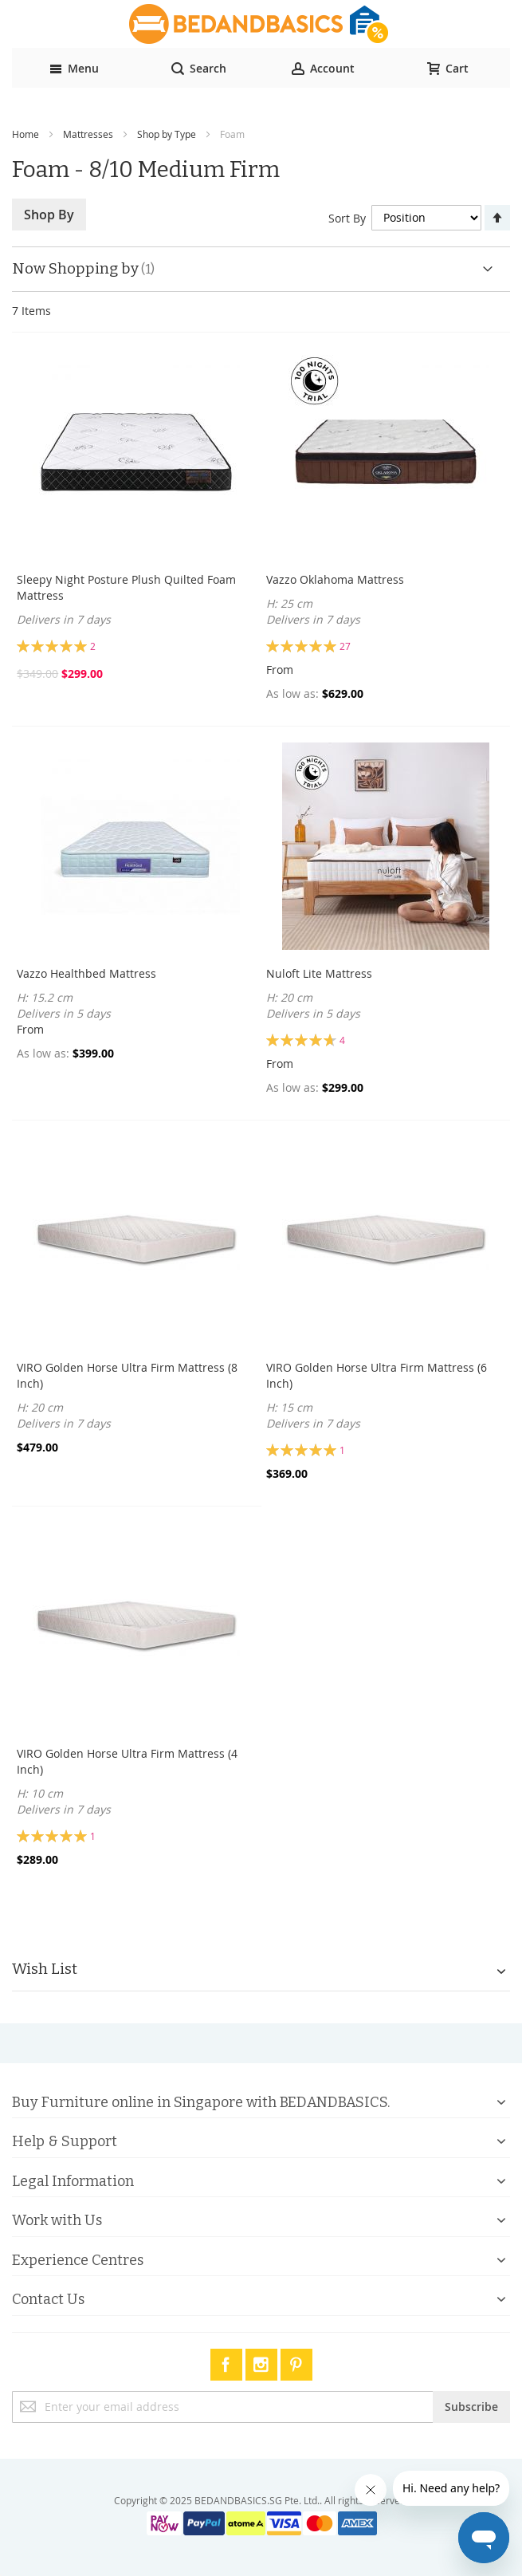 The width and height of the screenshot is (522, 2576). I want to click on Vazzo Oklahoma Mattress, so click(335, 579).